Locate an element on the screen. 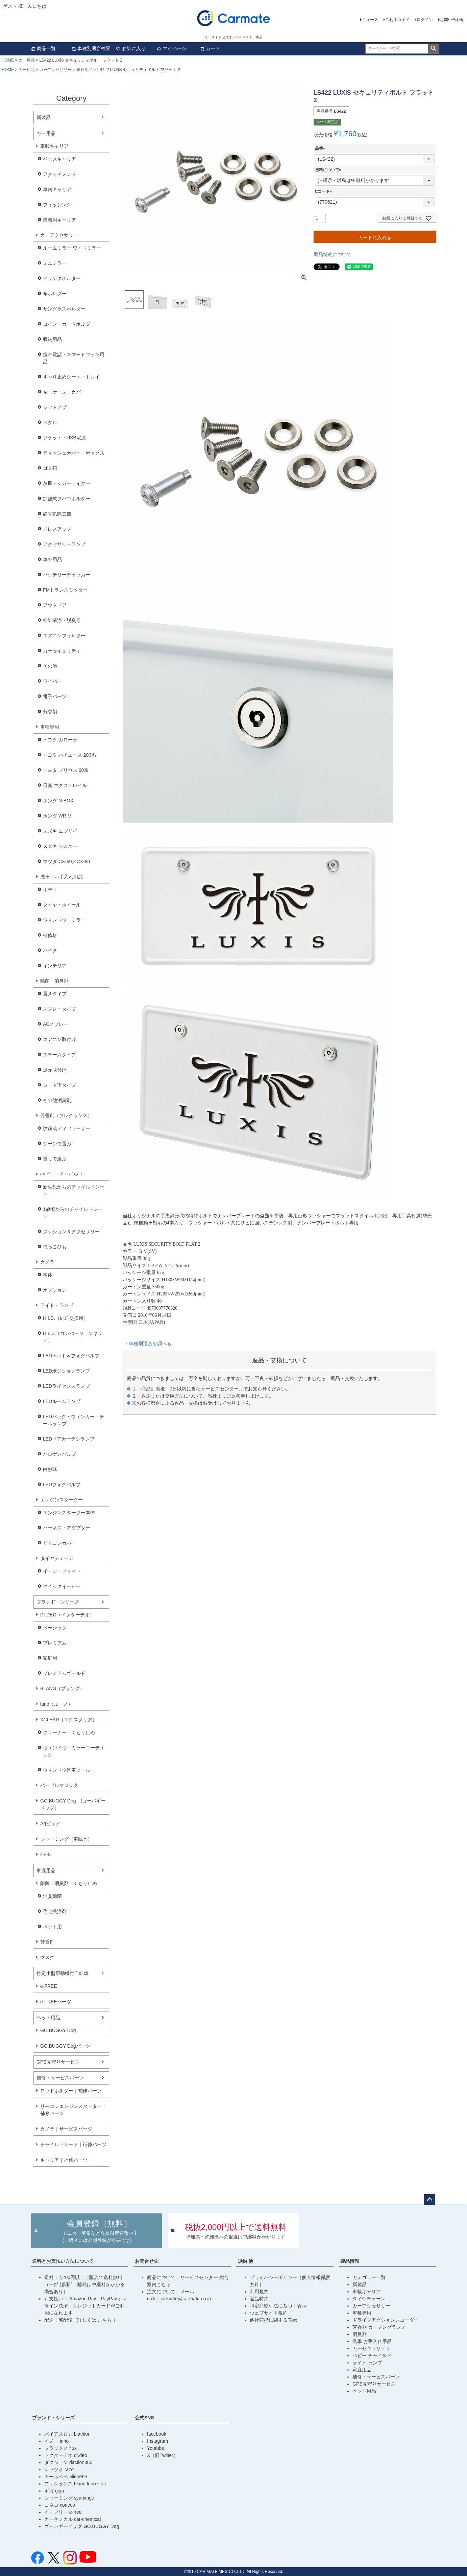 Image resolution: width=467 pixels, height=2576 pixels. 車種別適合検索 is located at coordinates (90, 48).